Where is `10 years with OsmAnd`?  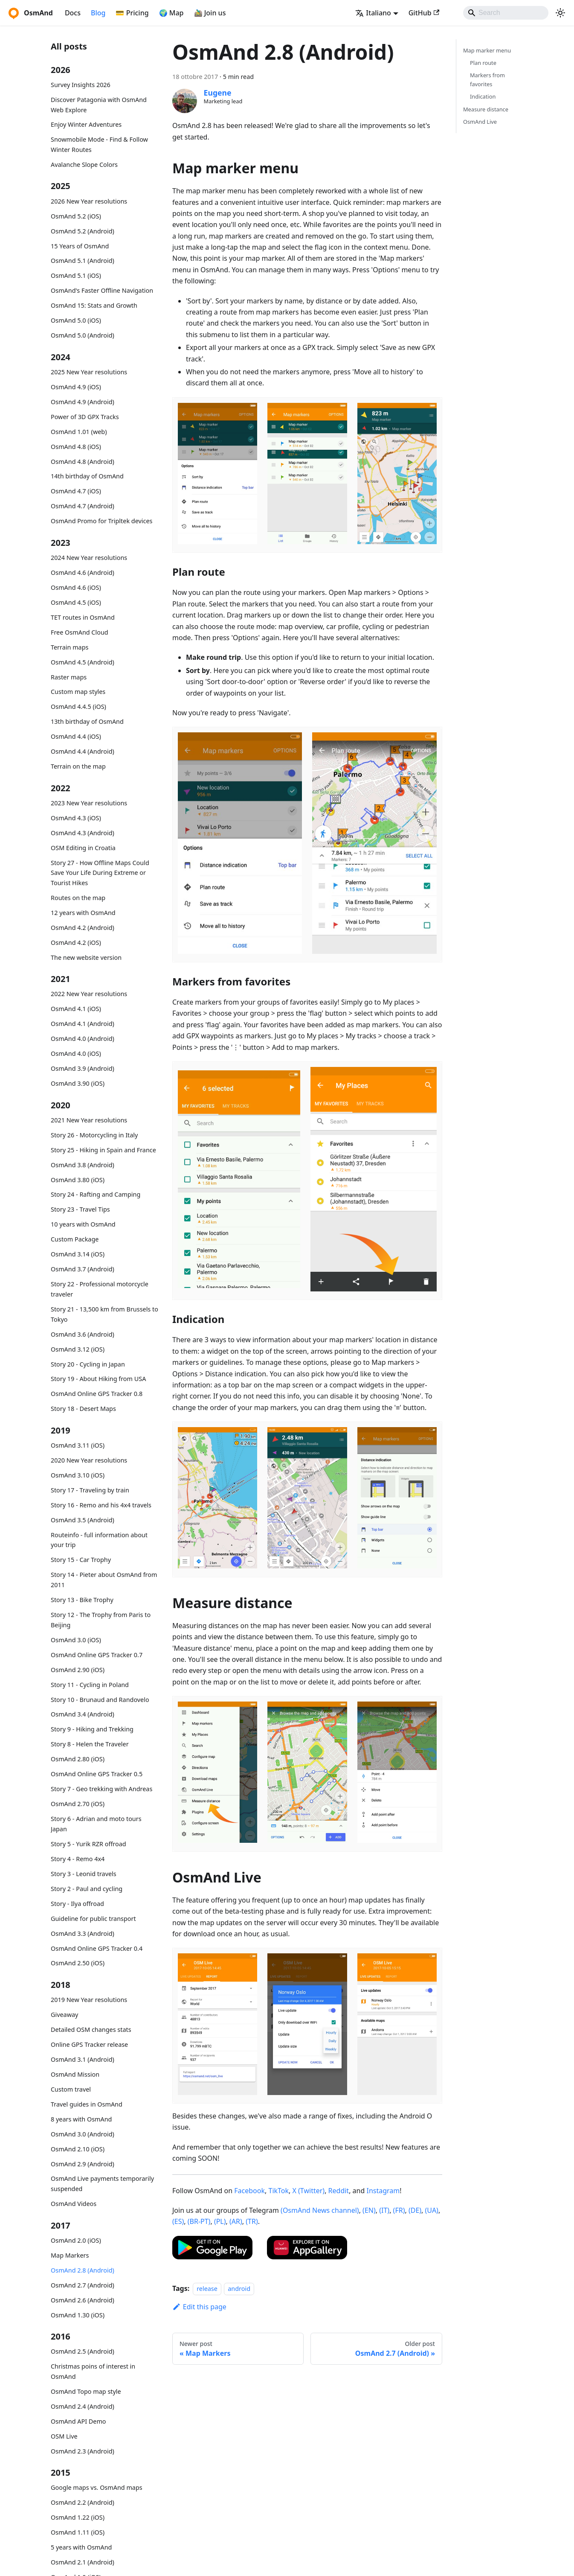 10 years with OsmAnd is located at coordinates (83, 1224).